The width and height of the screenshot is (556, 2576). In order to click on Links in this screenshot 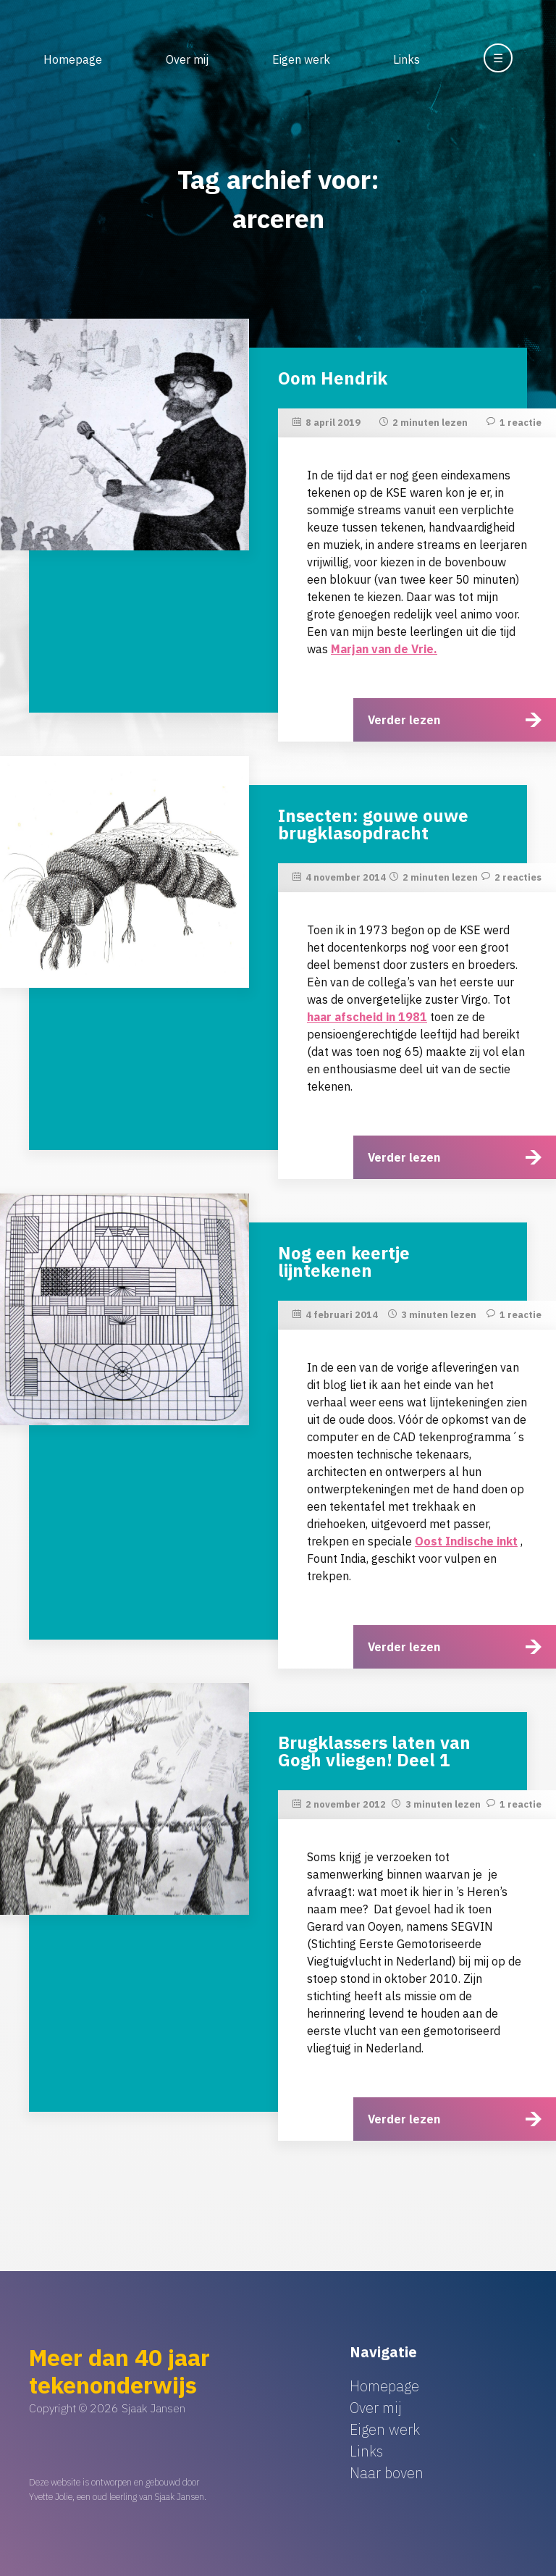, I will do `click(406, 59)`.